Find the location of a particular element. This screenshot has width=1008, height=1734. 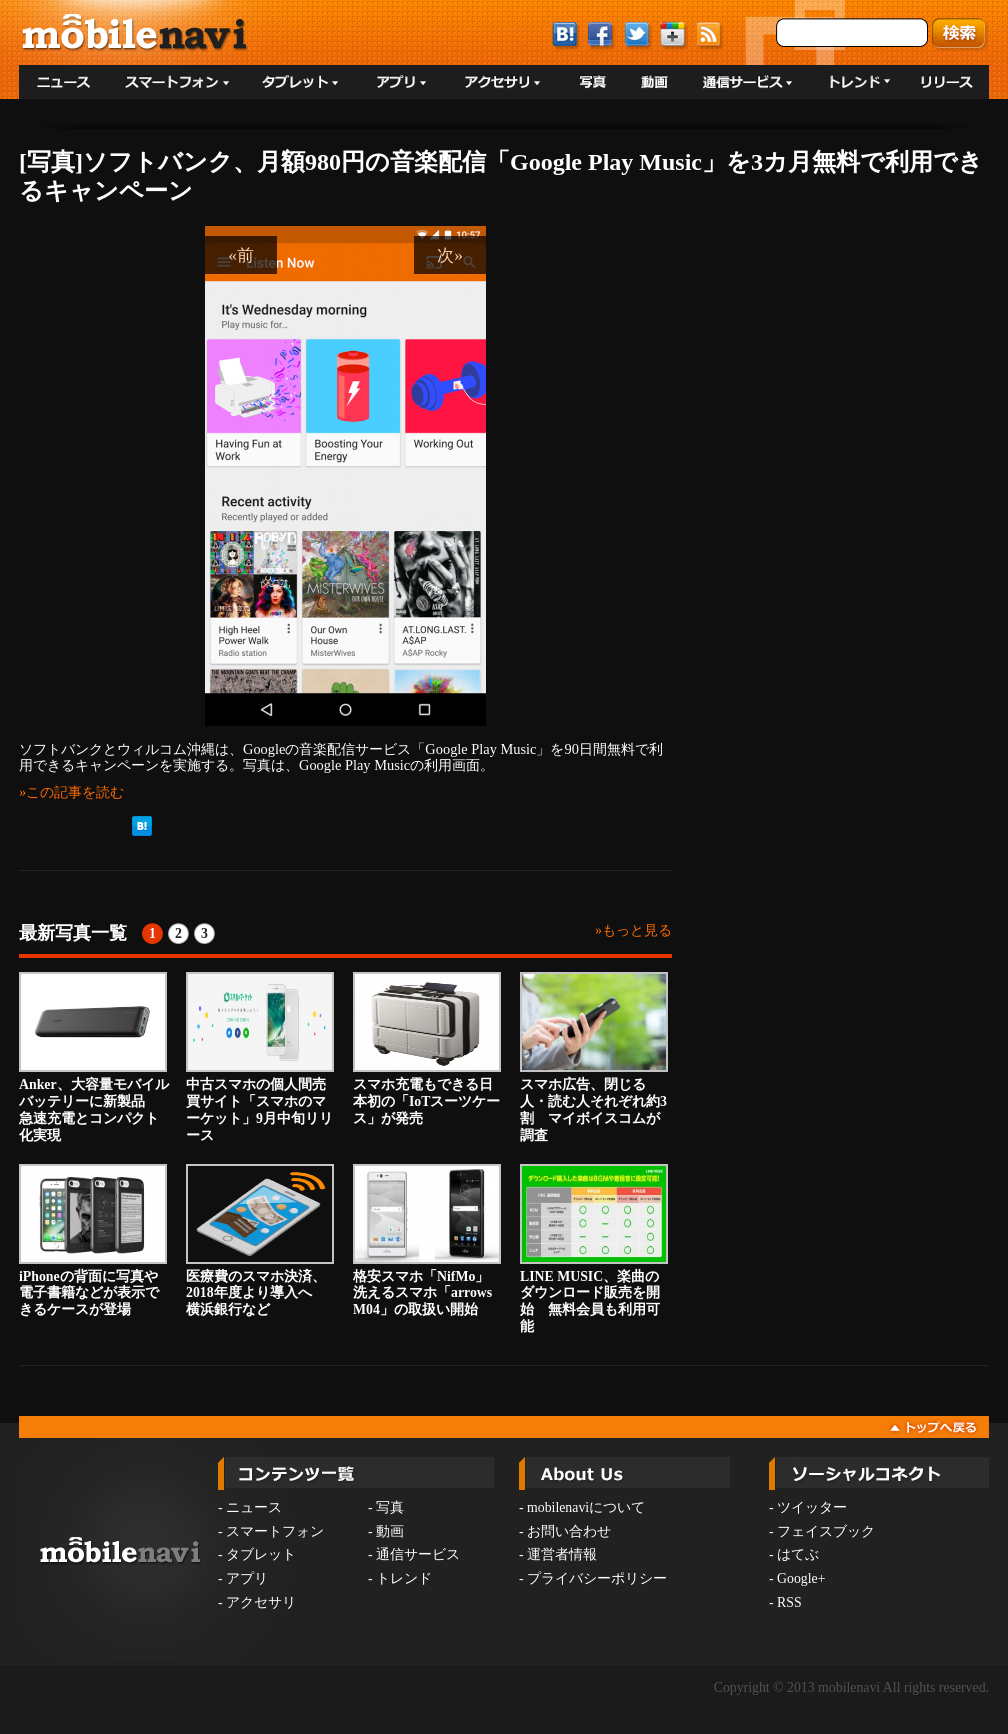

運営者情報 is located at coordinates (562, 1554).